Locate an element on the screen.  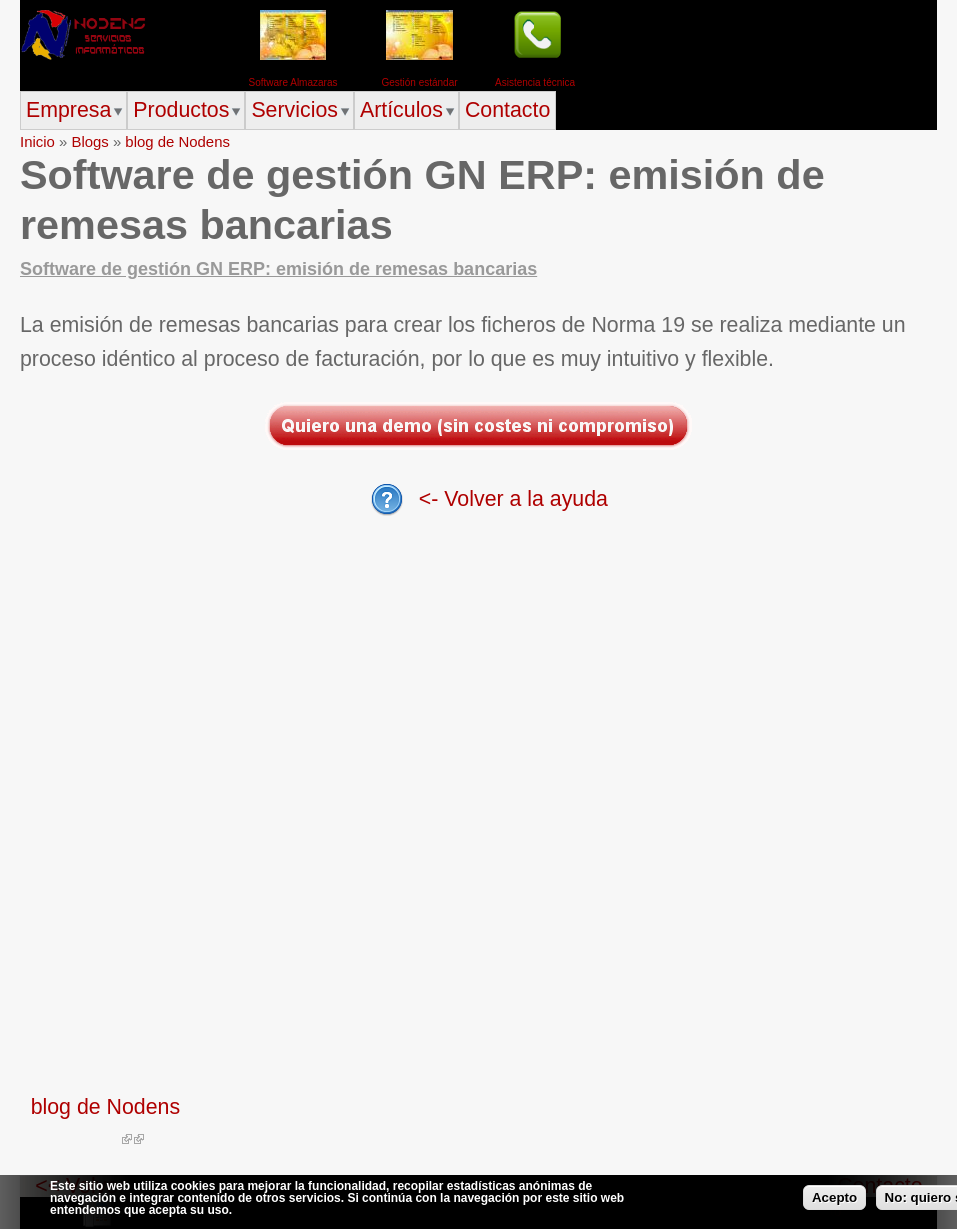
Blogs is located at coordinates (89, 141).